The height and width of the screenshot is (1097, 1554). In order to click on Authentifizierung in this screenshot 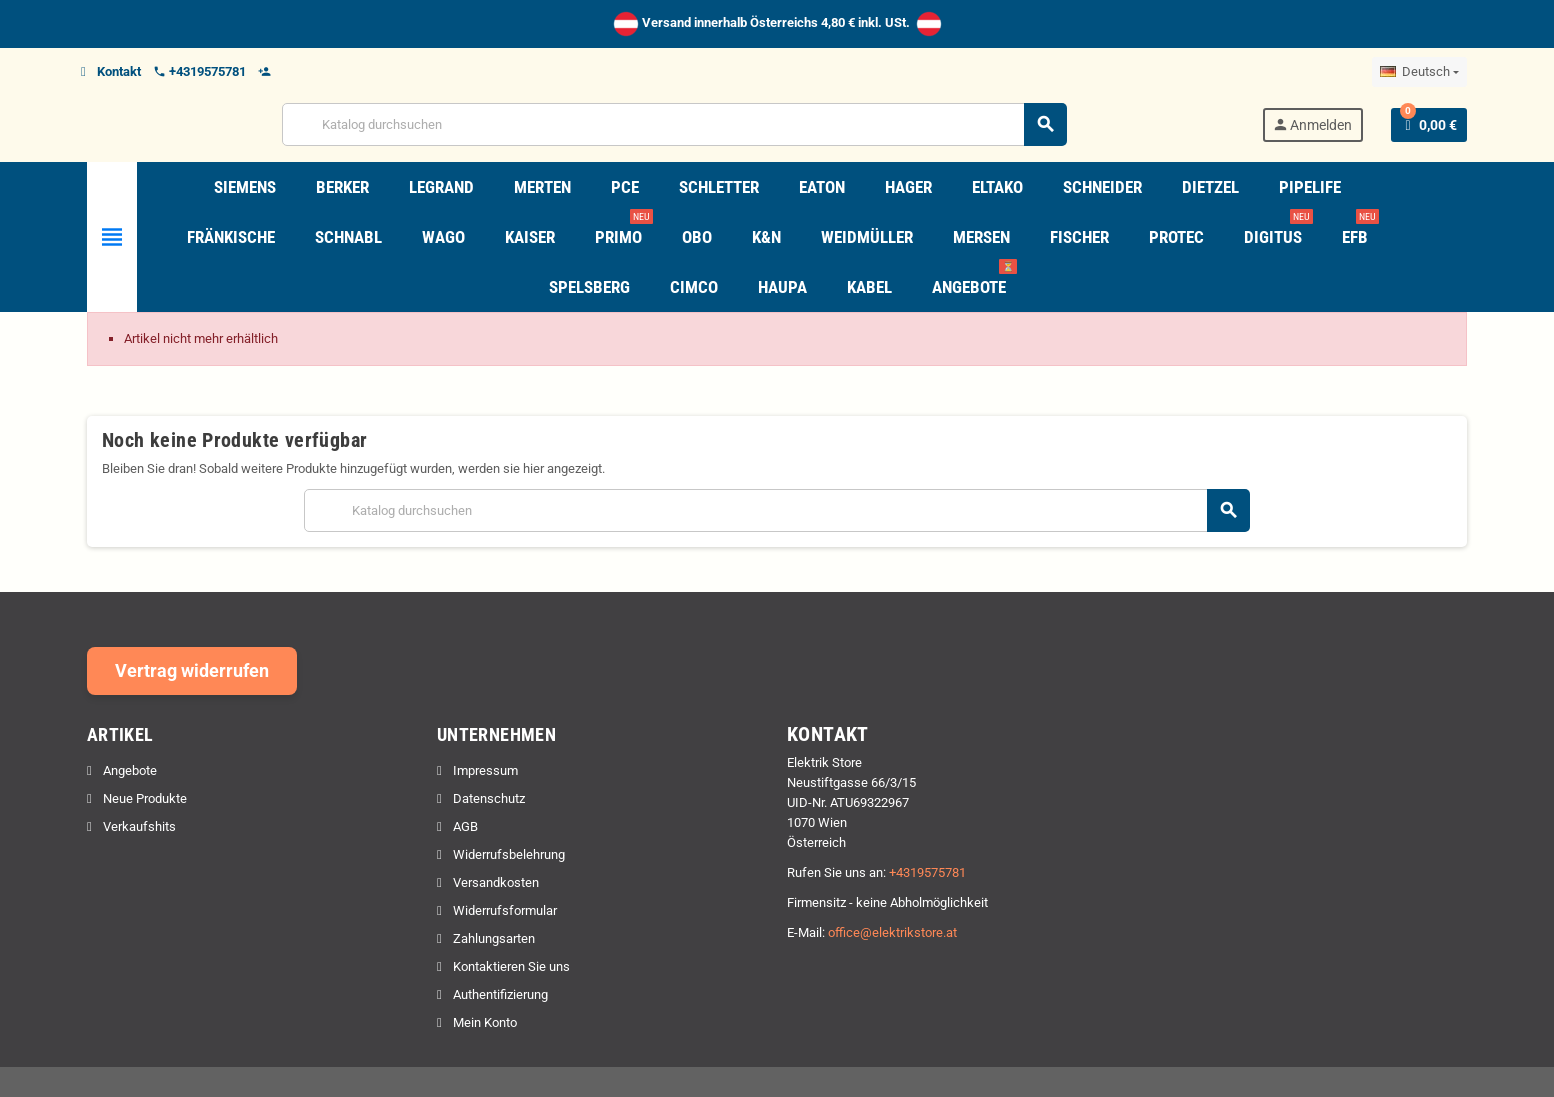, I will do `click(499, 994)`.